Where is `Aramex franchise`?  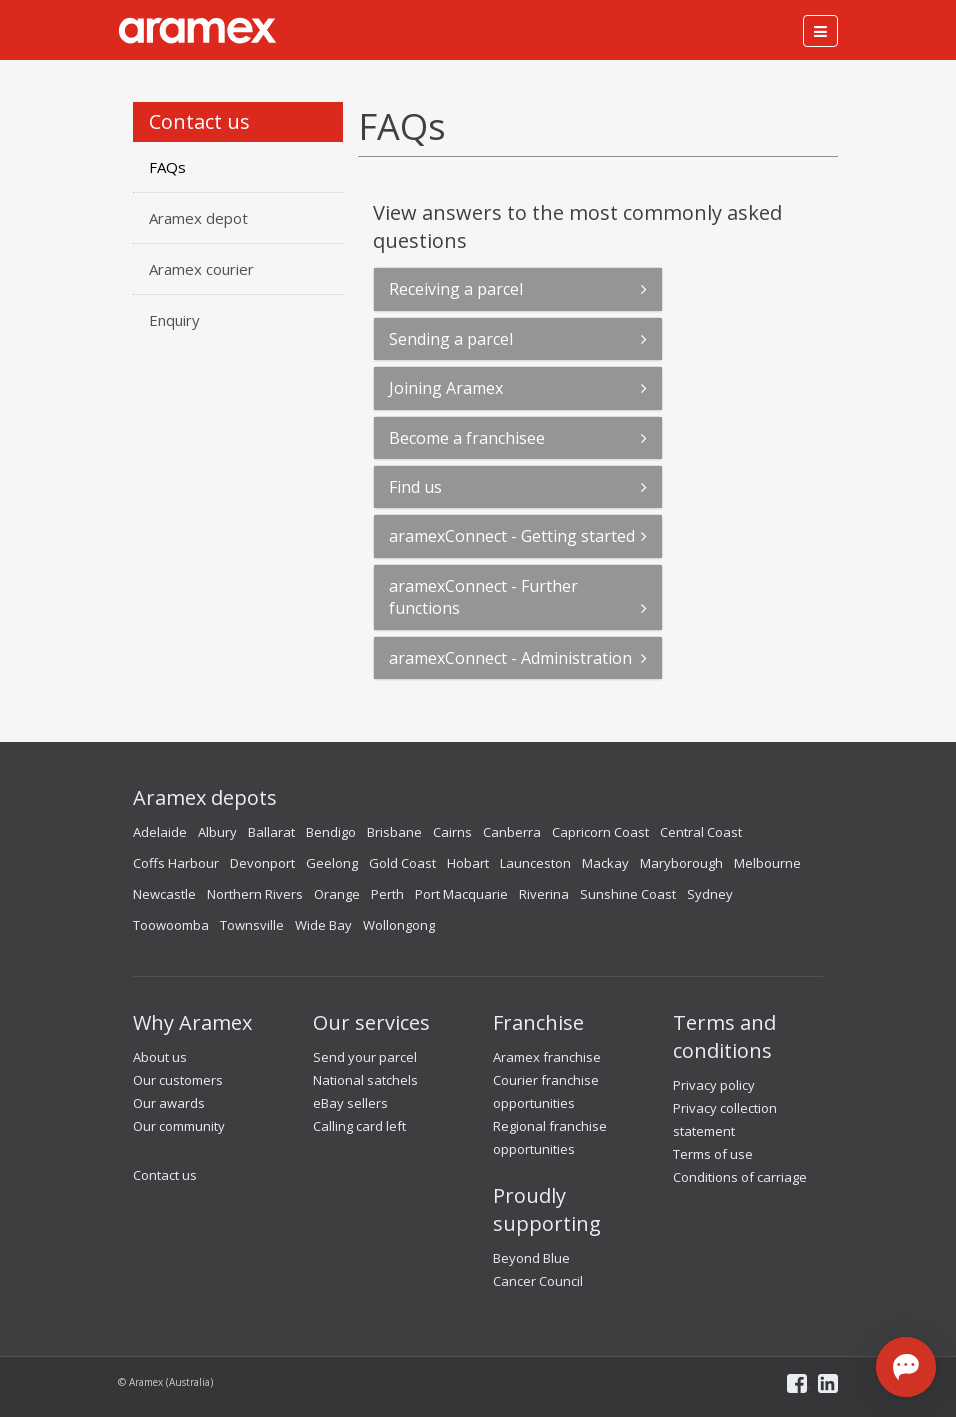
Aramex franchise is located at coordinates (547, 1057).